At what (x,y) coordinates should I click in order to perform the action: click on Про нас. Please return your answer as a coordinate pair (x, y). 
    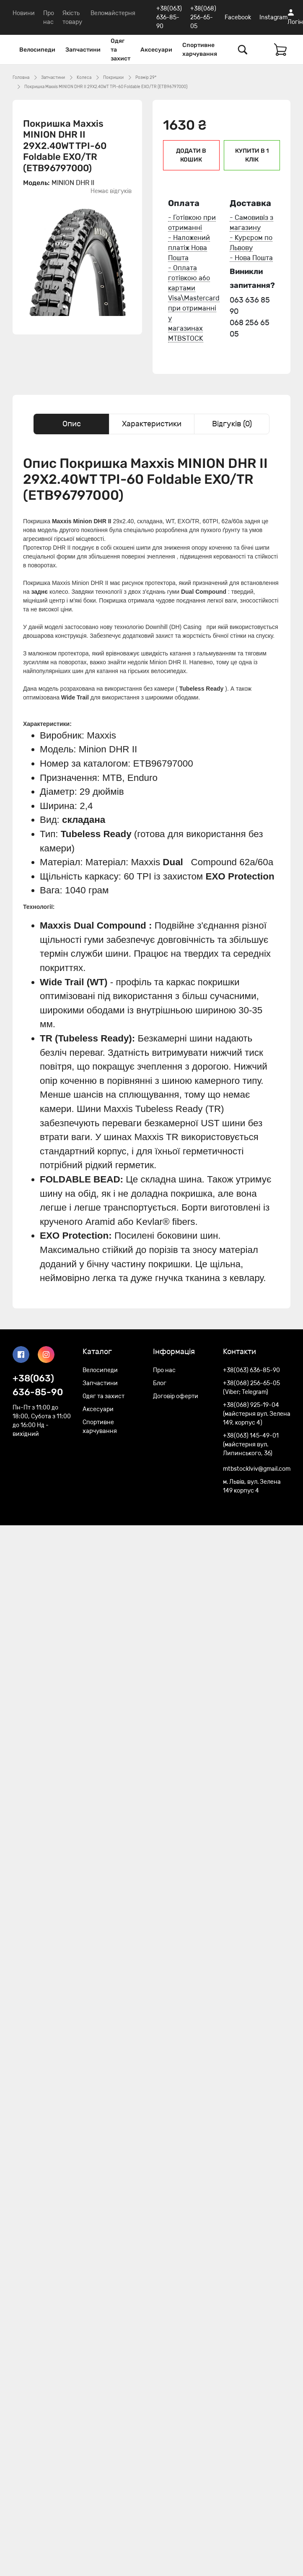
    Looking at the image, I should click on (164, 1370).